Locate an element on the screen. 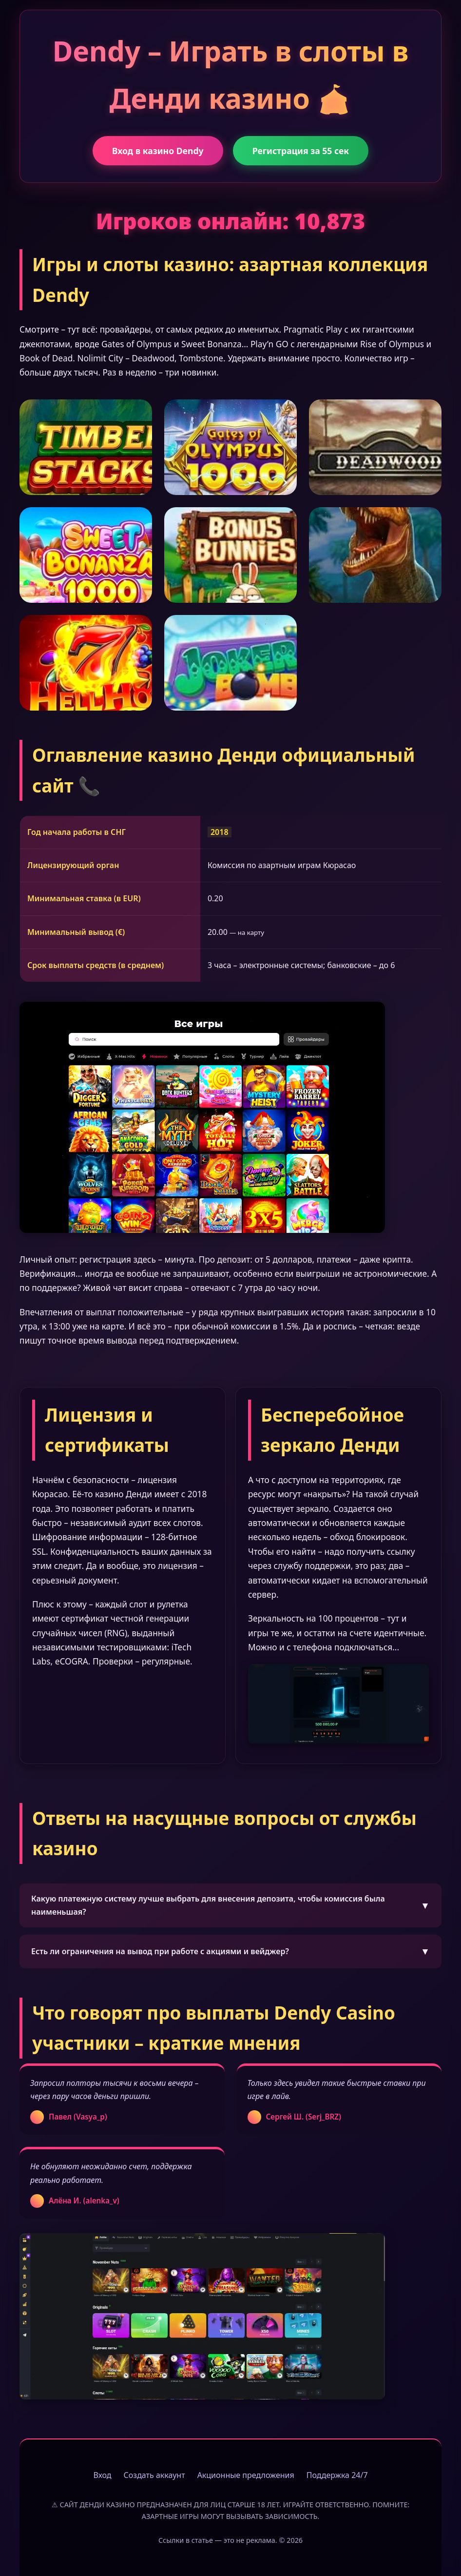 This screenshot has height=2576, width=461. Вход в казино Dendy is located at coordinates (158, 151).